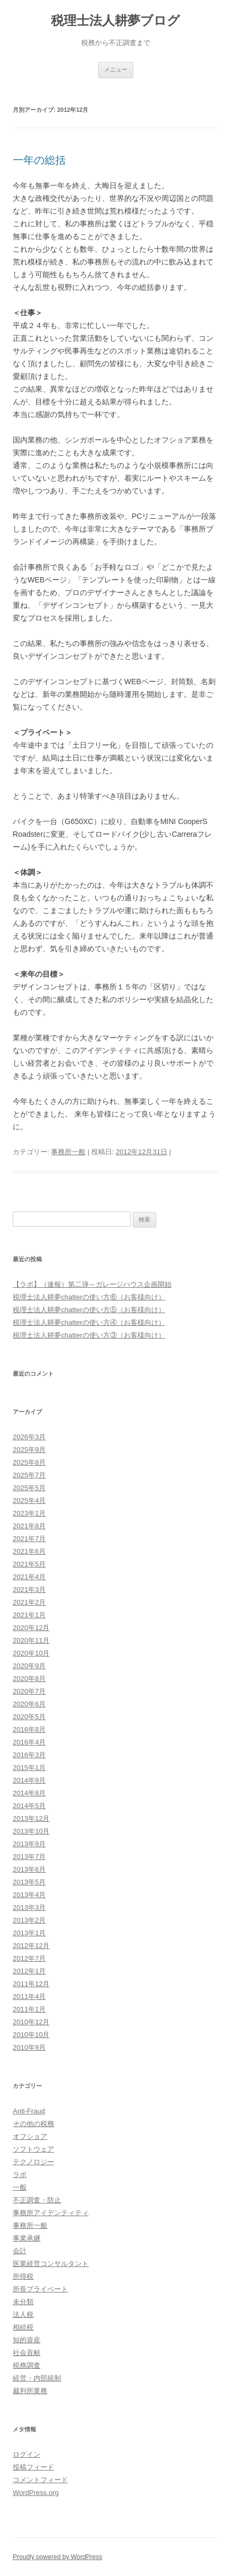 Image resolution: width=231 pixels, height=2576 pixels. I want to click on テクノロジー, so click(33, 2162).